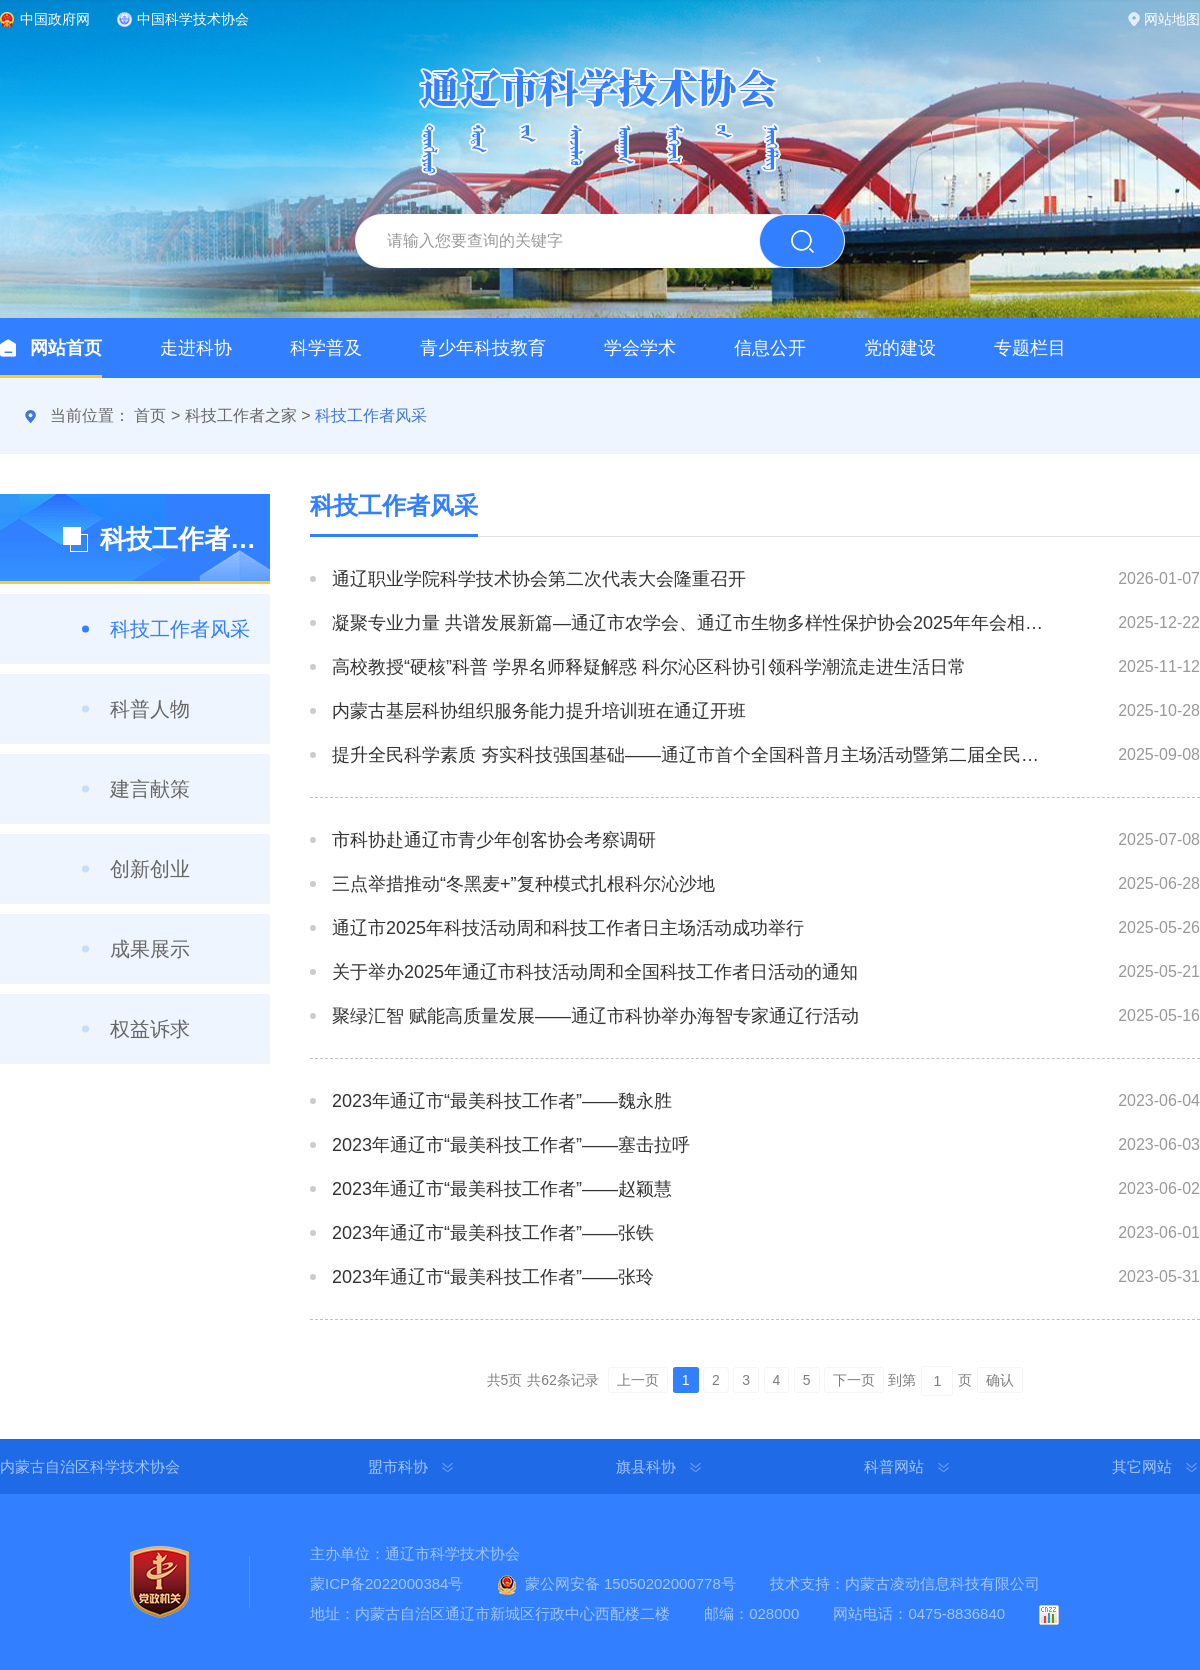 The image size is (1200, 1670). I want to click on 高校教授“硬核”科普 学界名师释疑解惑 科尔沁区科协引领科学潮流走进生活日常, so click(649, 667).